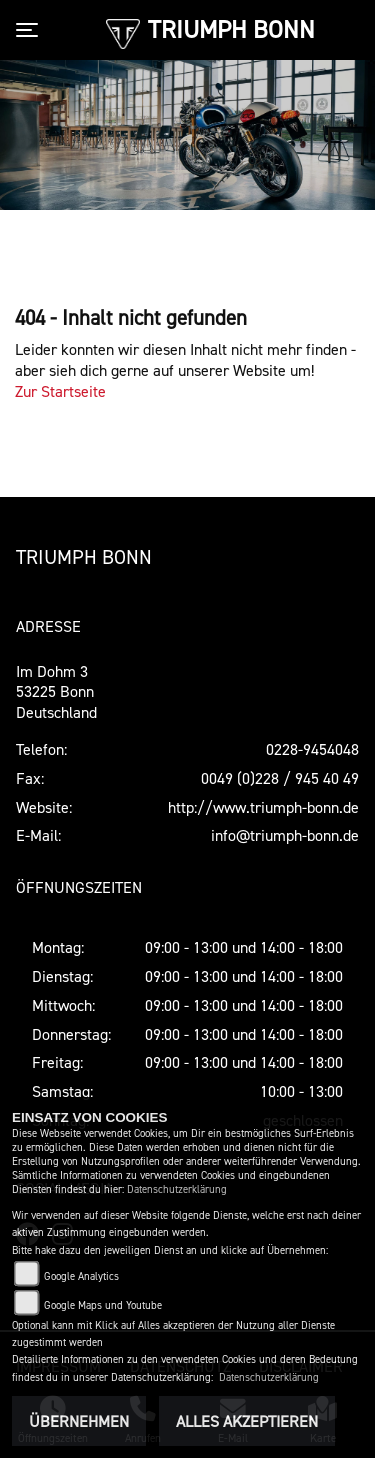 The image size is (375, 1458). Describe the element at coordinates (247, 1421) in the screenshot. I see `Alles akzeptieren` at that location.